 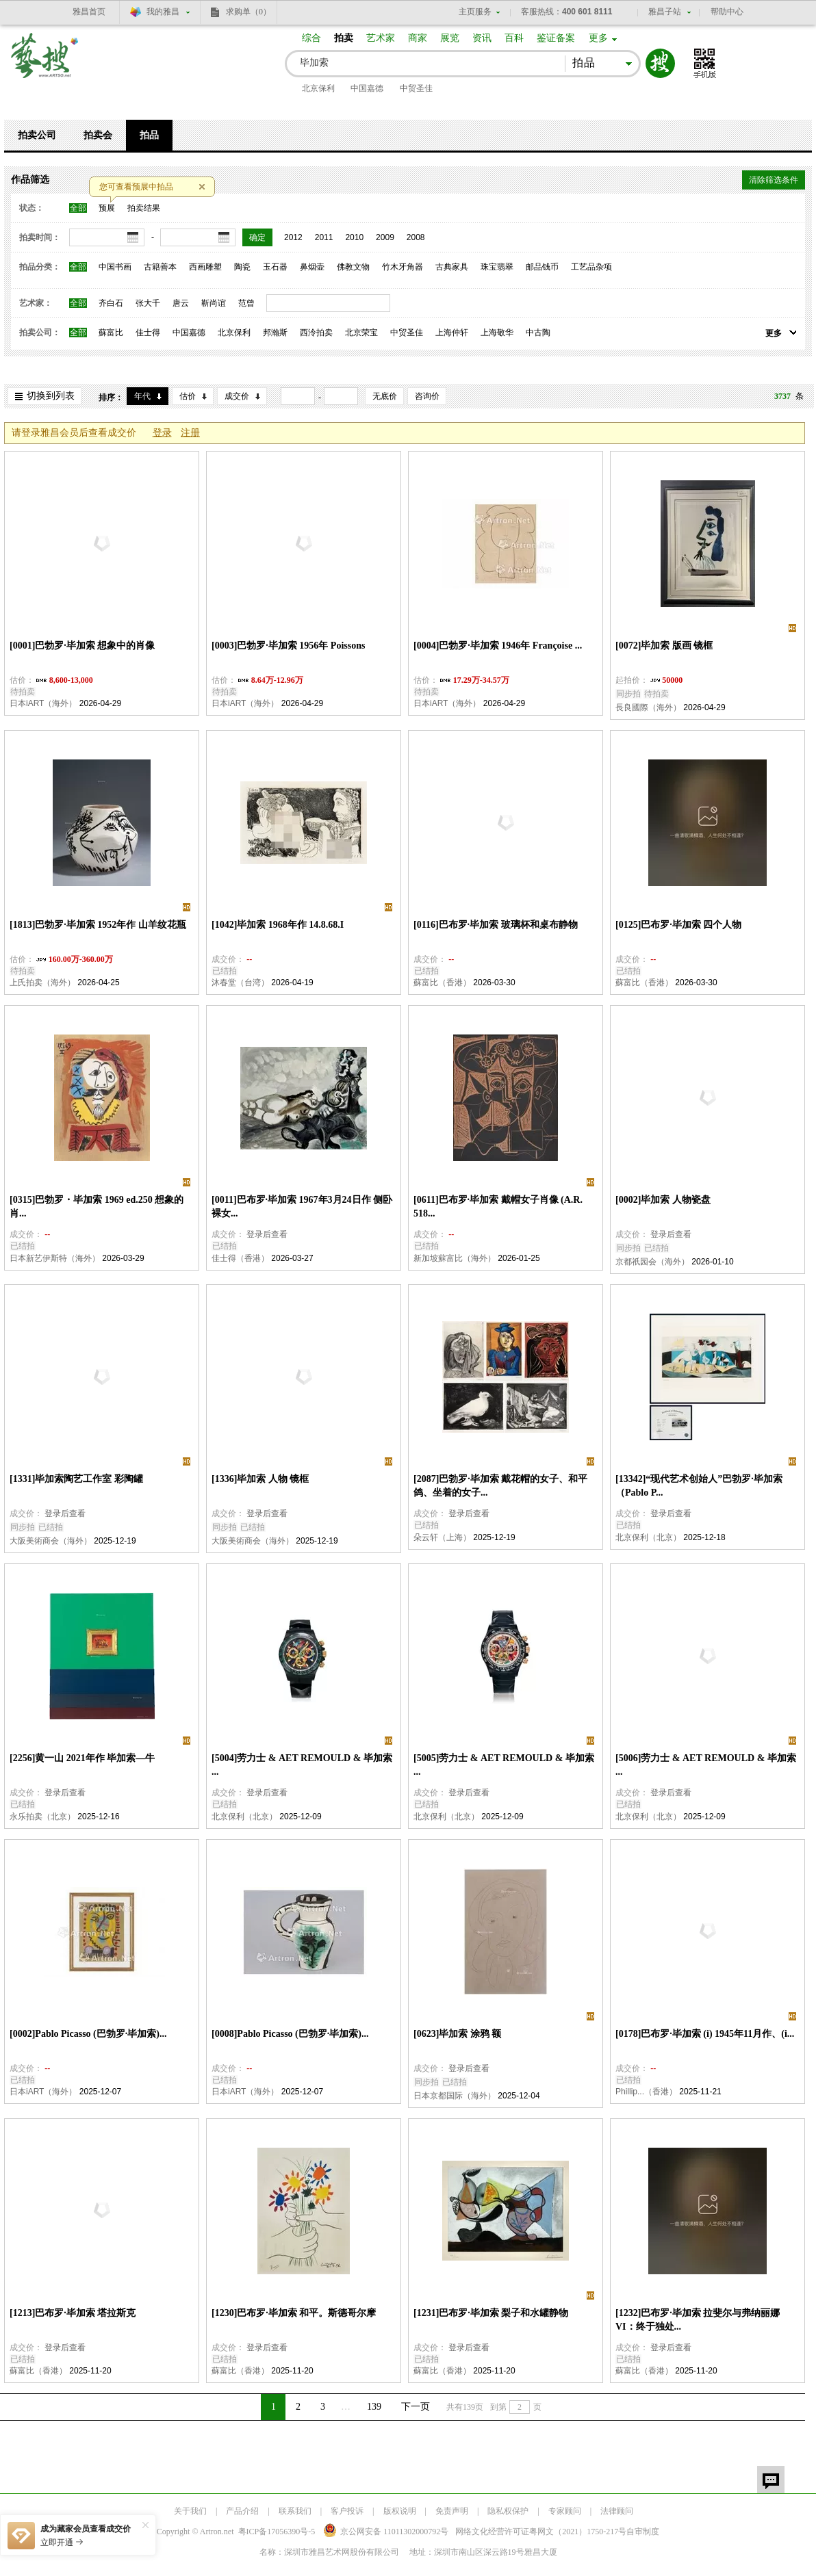 What do you see at coordinates (293, 237) in the screenshot?
I see `2012` at bounding box center [293, 237].